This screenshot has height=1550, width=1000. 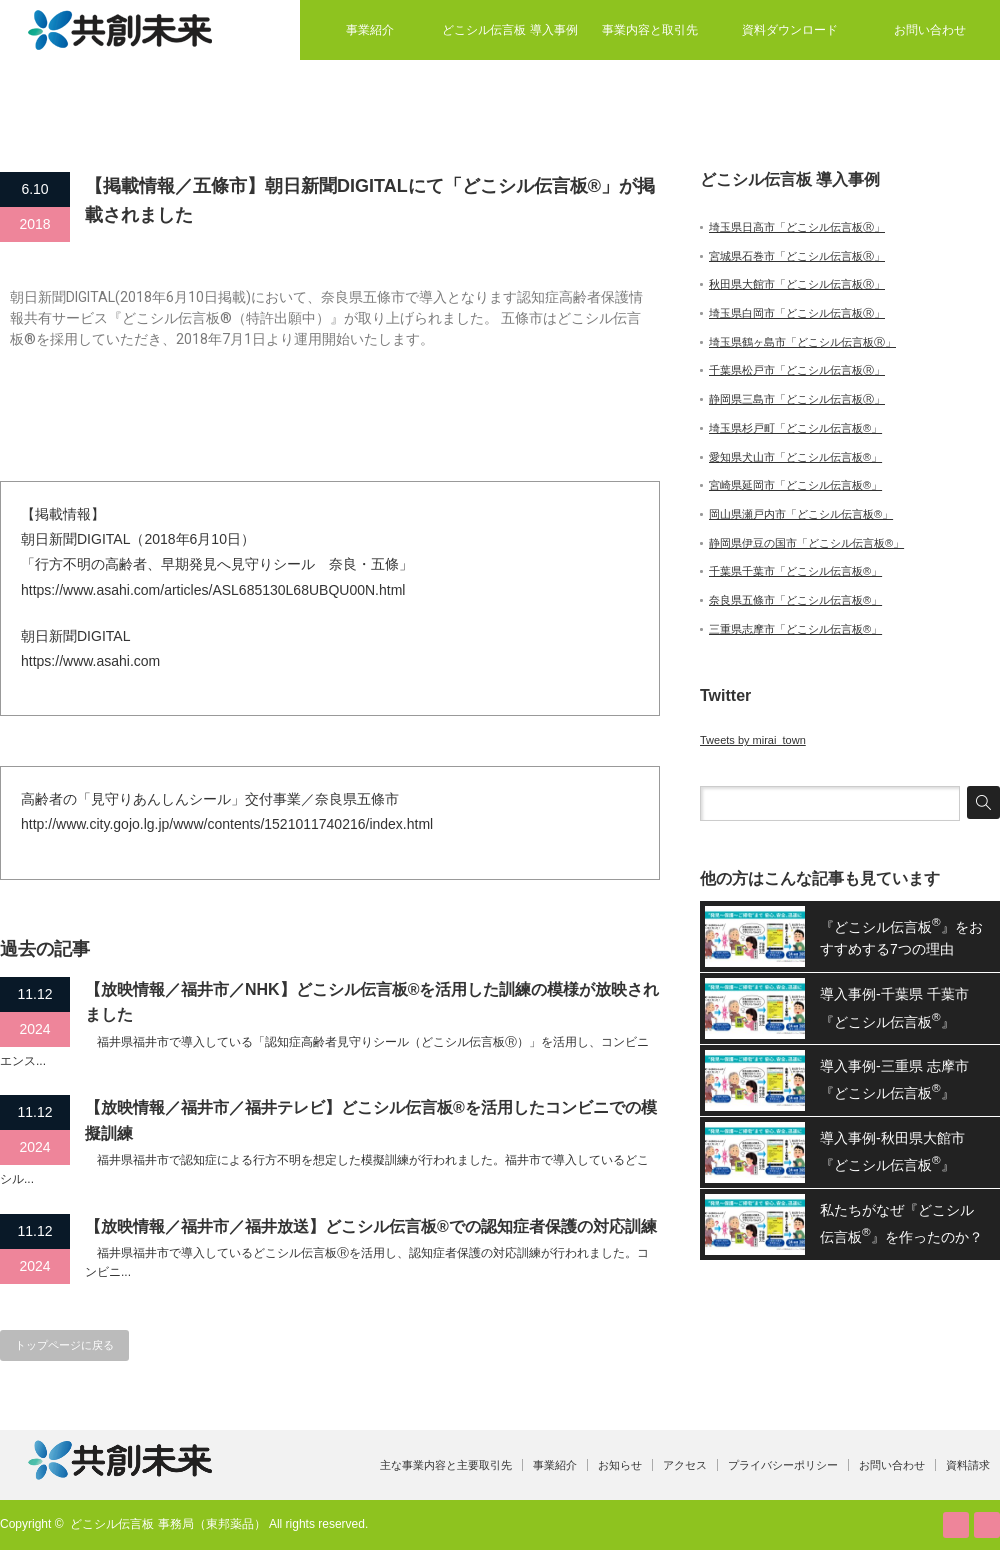 What do you see at coordinates (930, 30) in the screenshot?
I see `お問い合わせ` at bounding box center [930, 30].